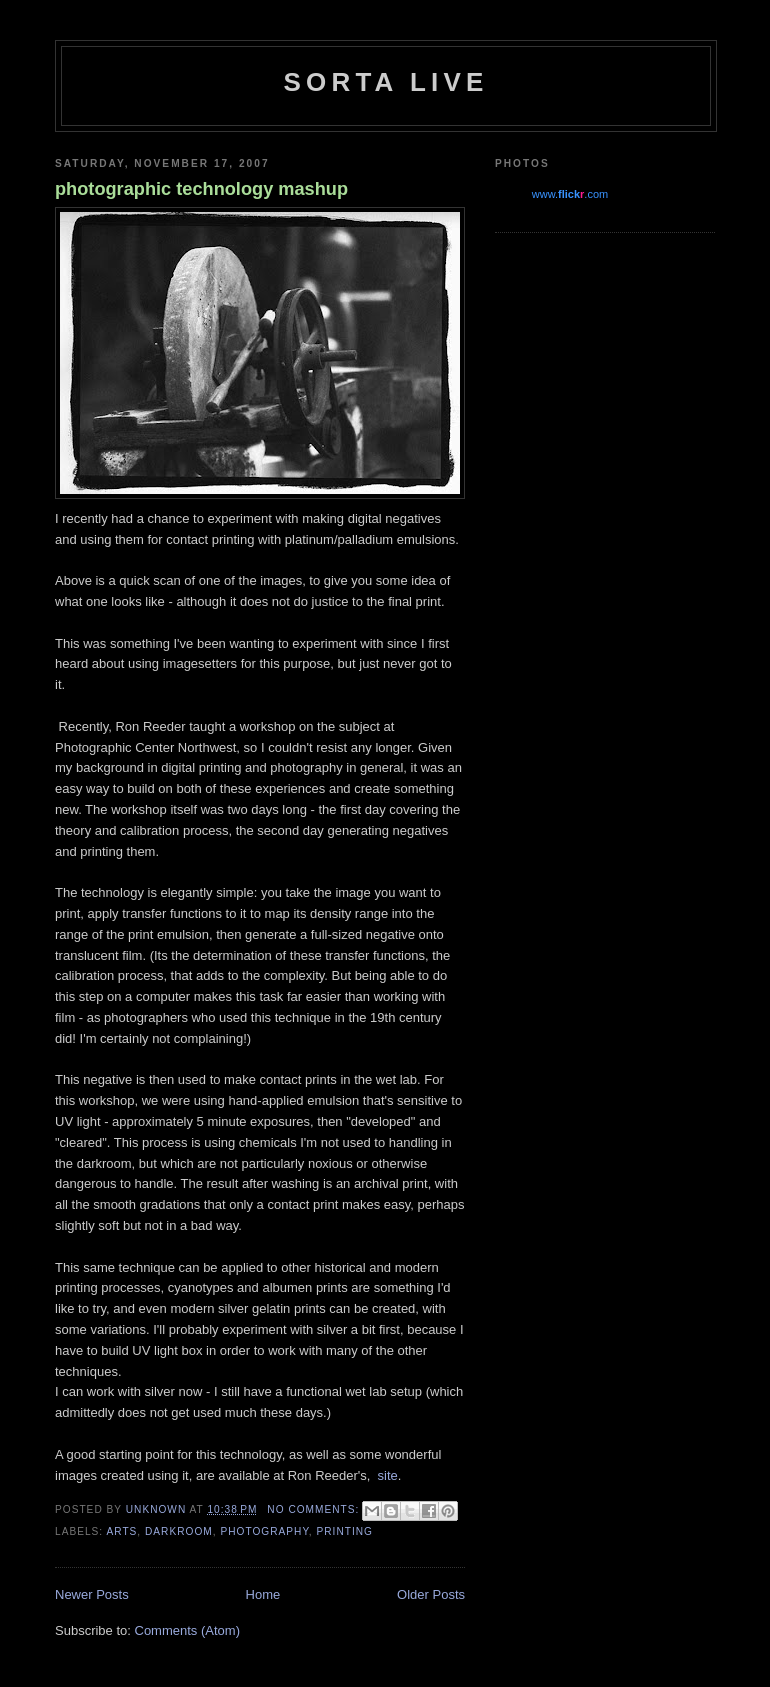 Image resolution: width=770 pixels, height=1687 pixels. Describe the element at coordinates (431, 1594) in the screenshot. I see `Older Posts` at that location.